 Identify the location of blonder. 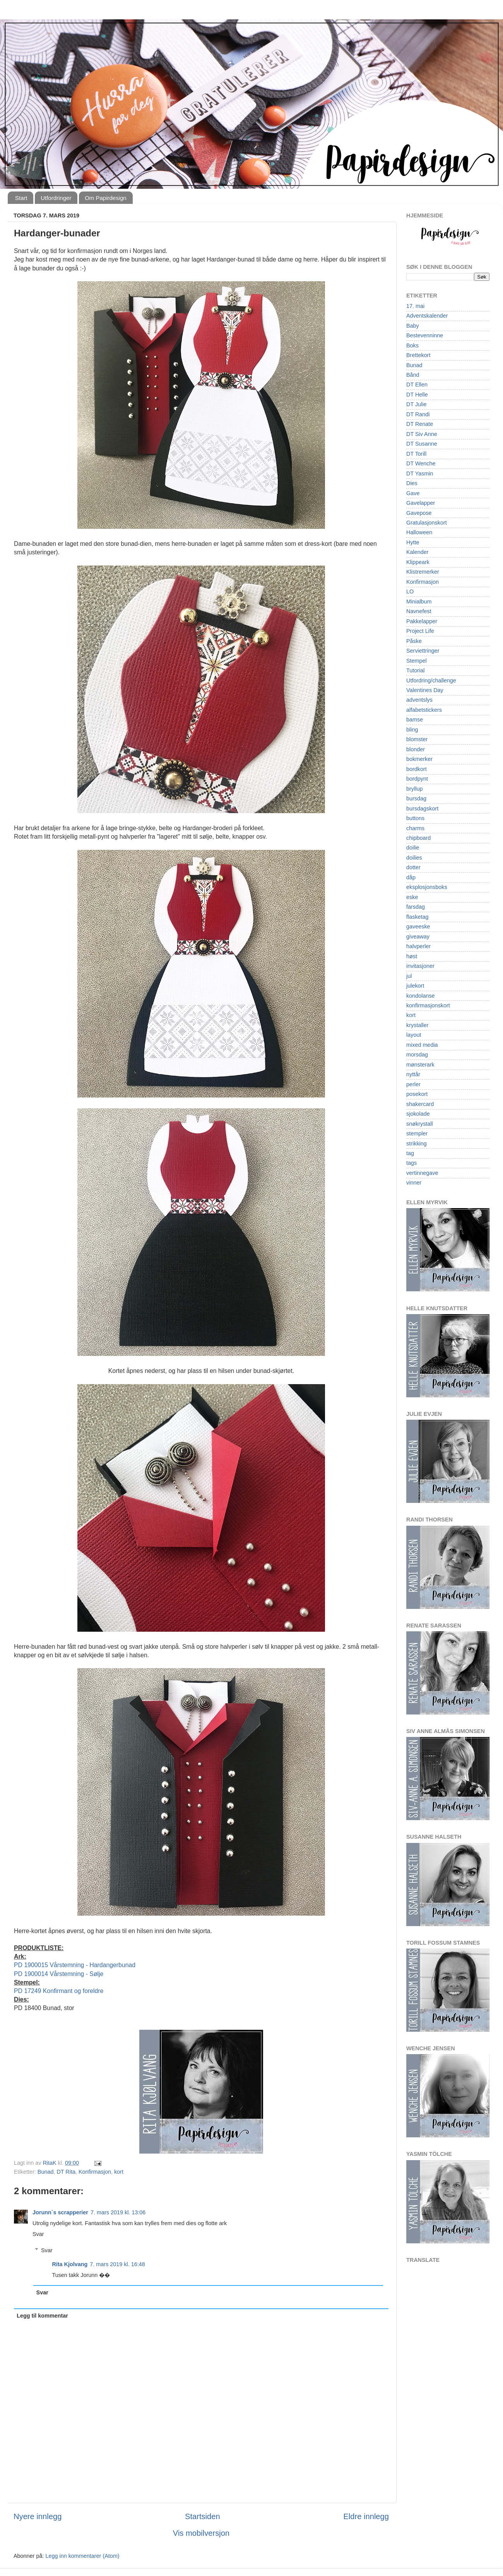
(415, 749).